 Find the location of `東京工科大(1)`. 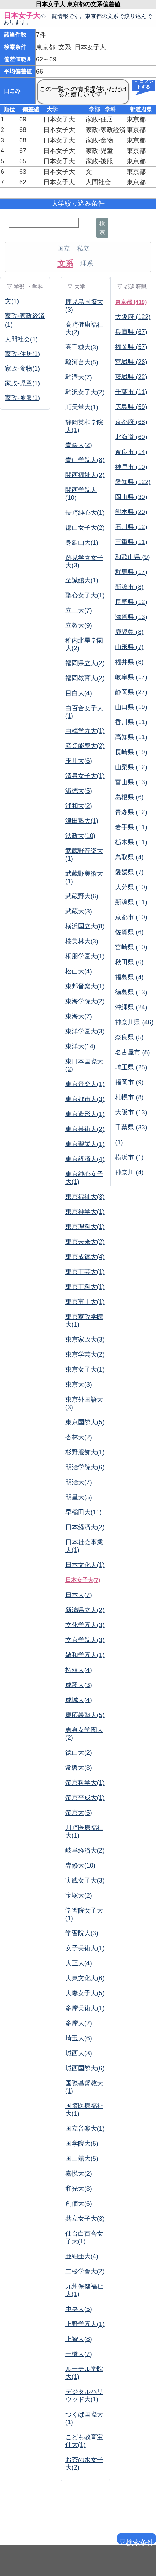

東京工科大(1) is located at coordinates (85, 1286).